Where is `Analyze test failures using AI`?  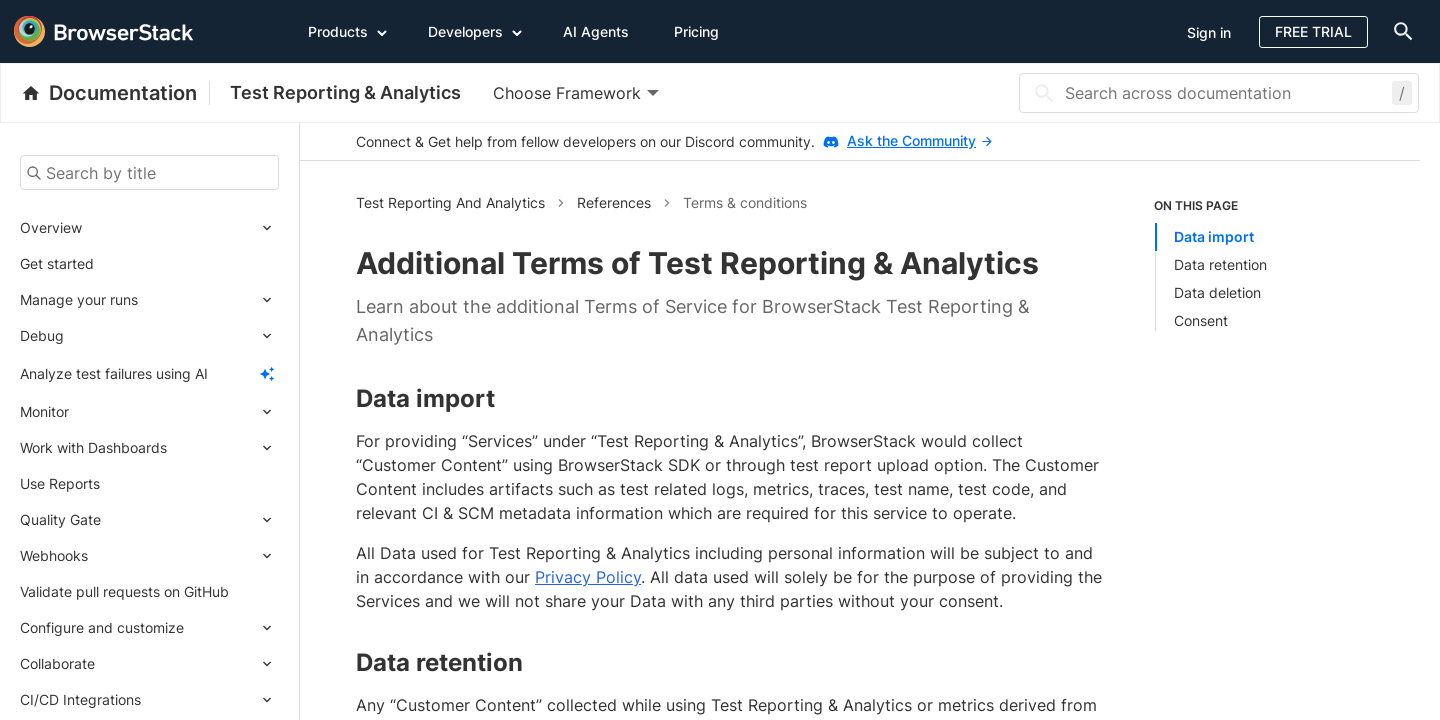
Analyze test failures using AI is located at coordinates (114, 373).